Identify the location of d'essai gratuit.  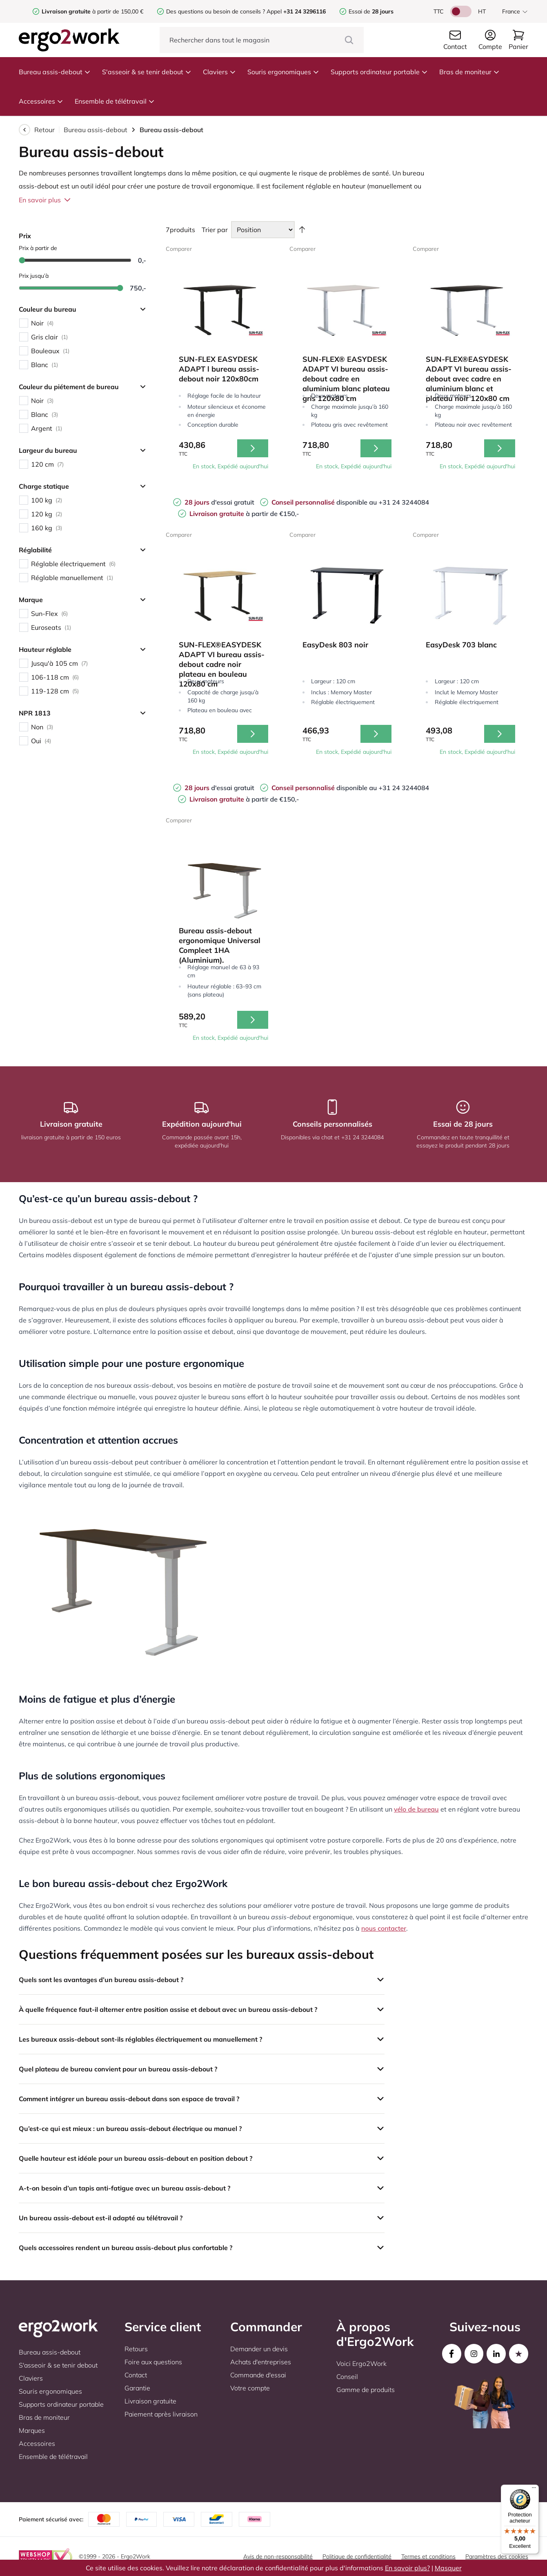
(219, 502).